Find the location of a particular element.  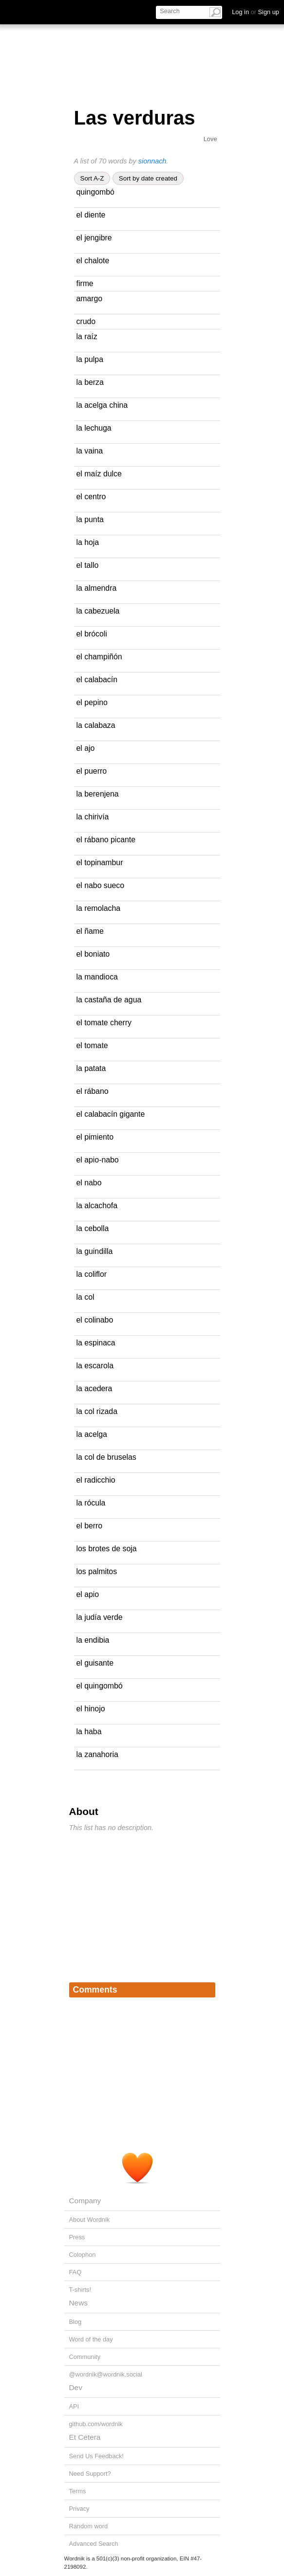

la vaina is located at coordinates (89, 451).